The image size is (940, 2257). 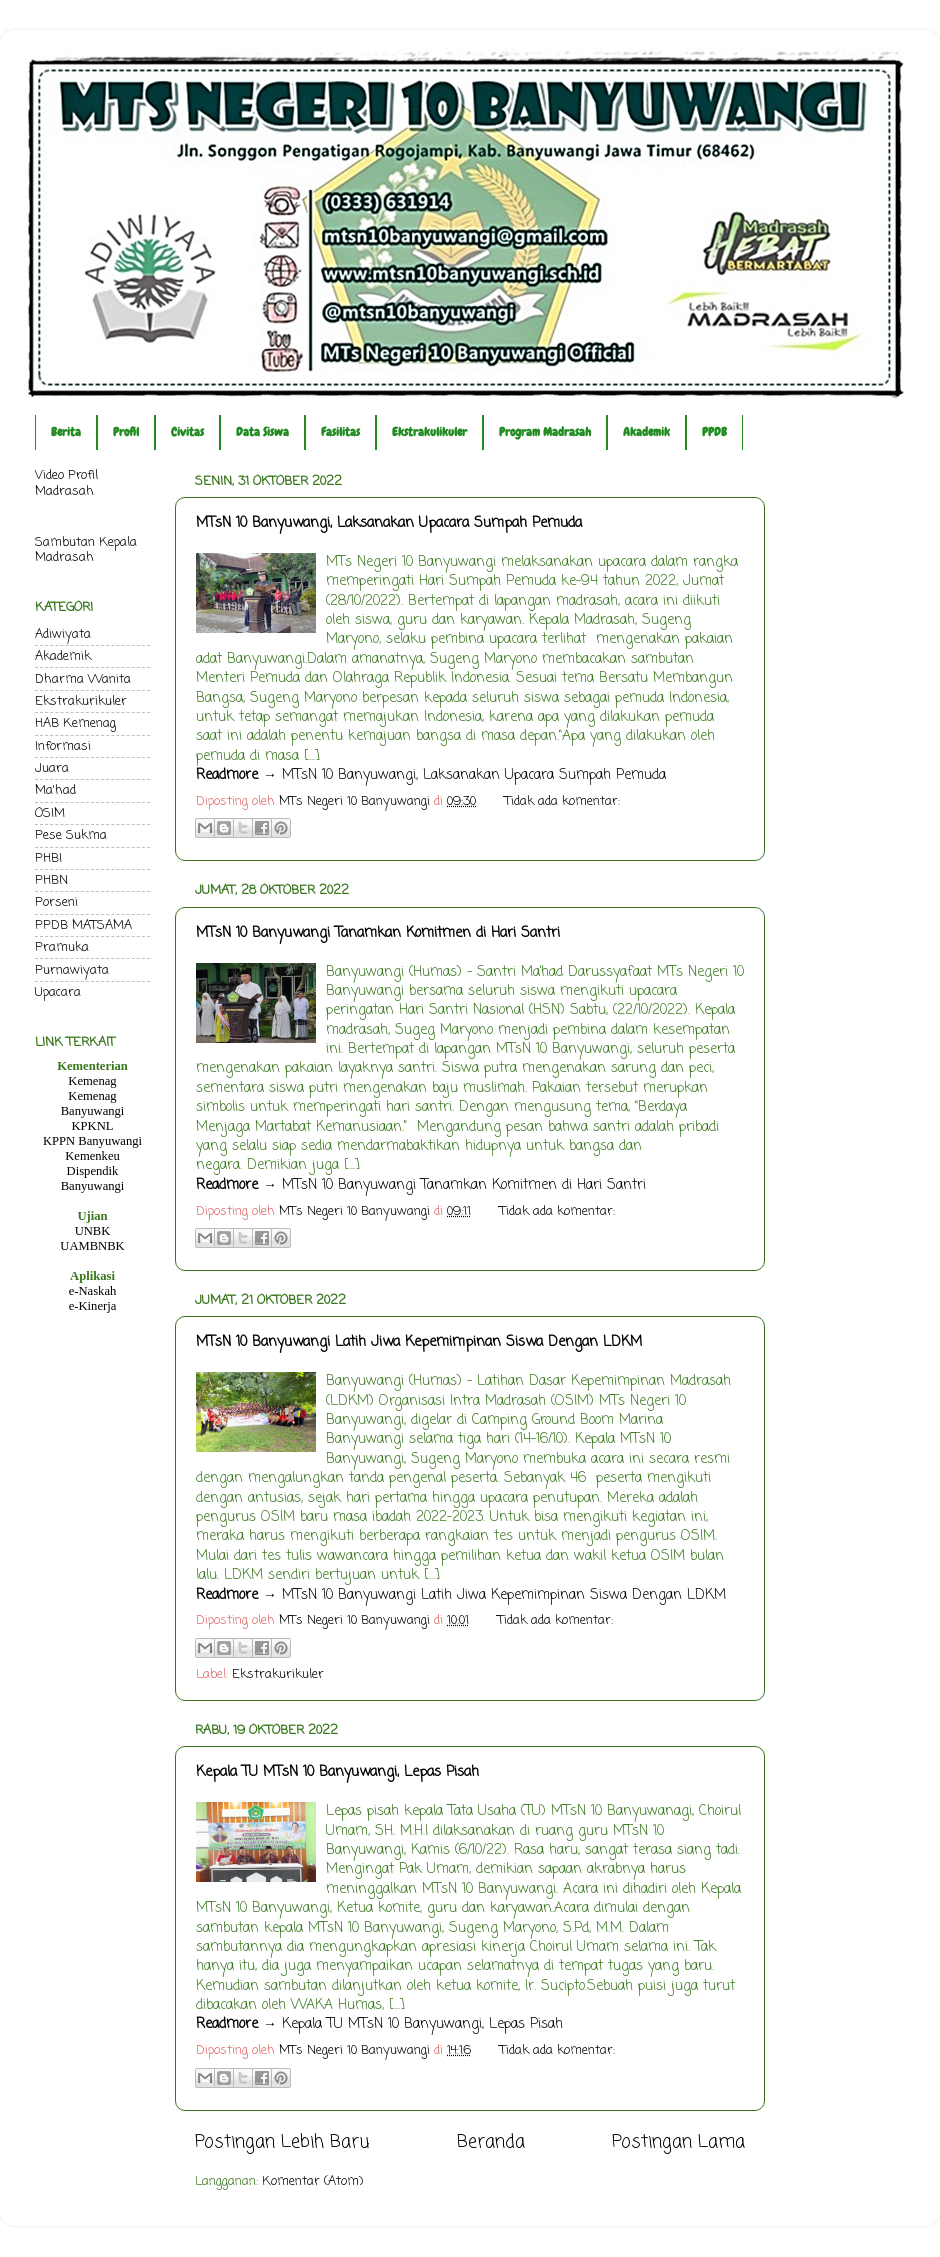 I want to click on Video Profil Madrasah, so click(x=66, y=483).